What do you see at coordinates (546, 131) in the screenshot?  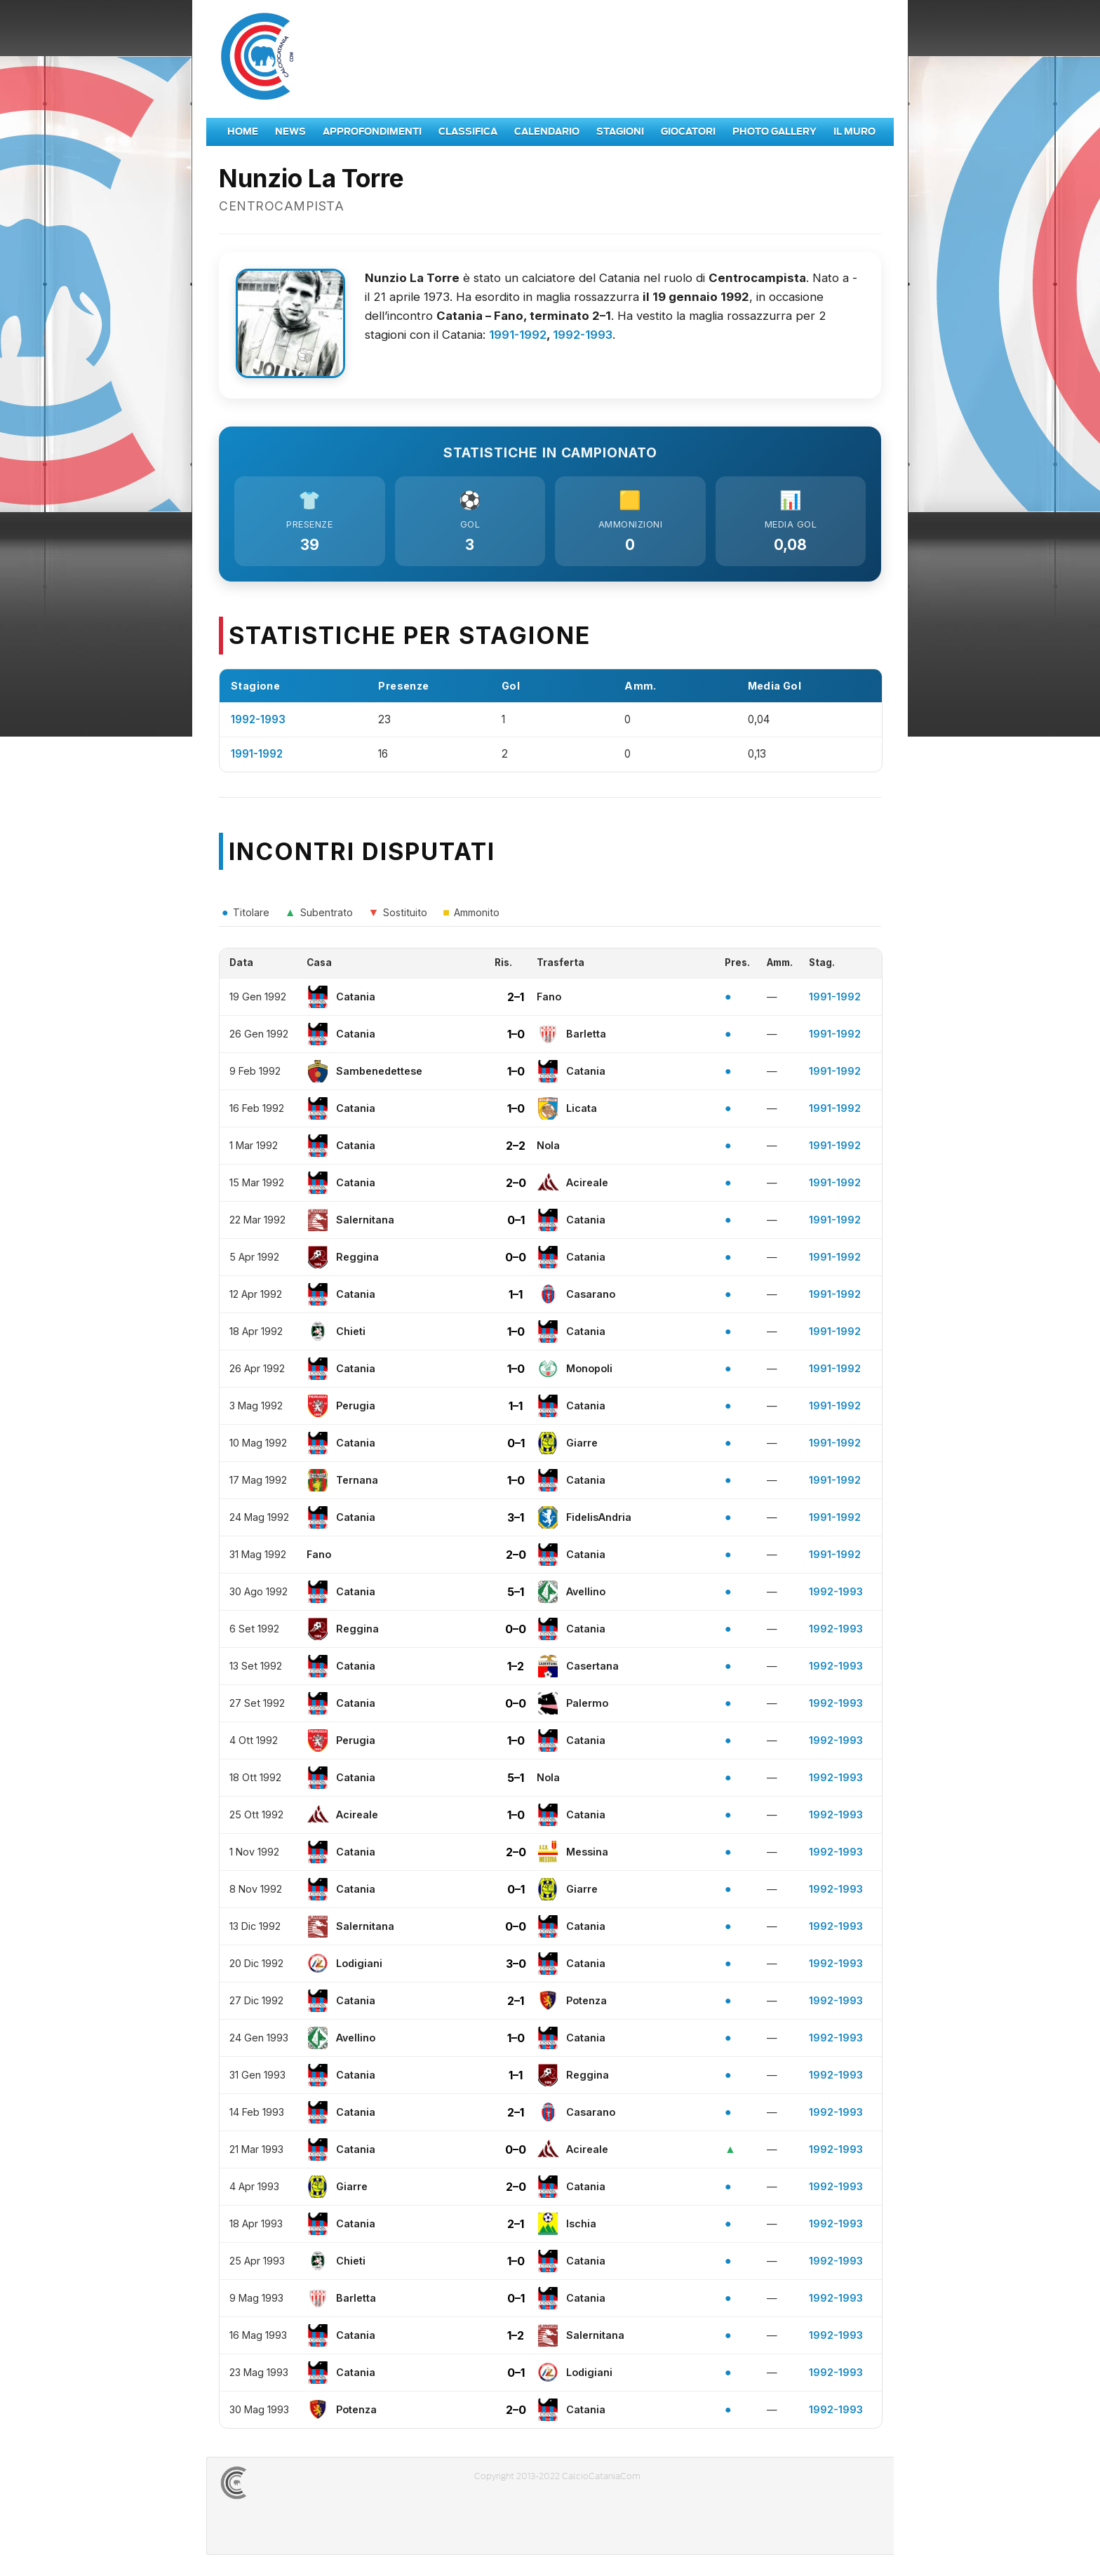 I see `Calendario` at bounding box center [546, 131].